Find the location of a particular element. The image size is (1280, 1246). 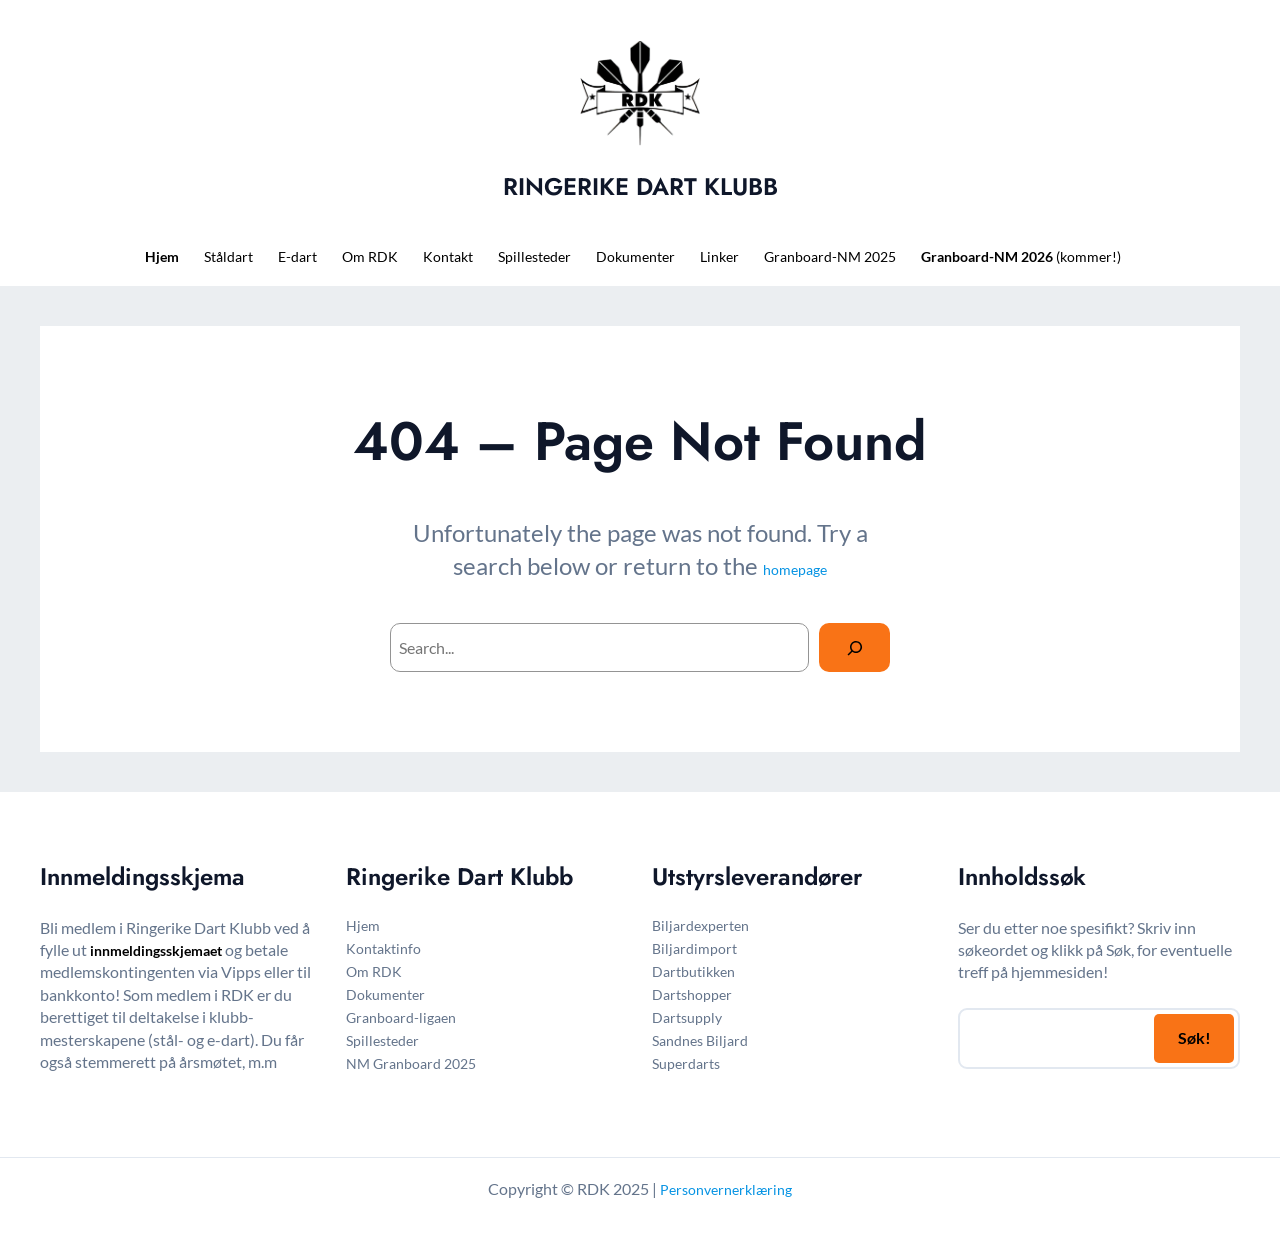

RINGERIKE DART KLUBB is located at coordinates (640, 186).